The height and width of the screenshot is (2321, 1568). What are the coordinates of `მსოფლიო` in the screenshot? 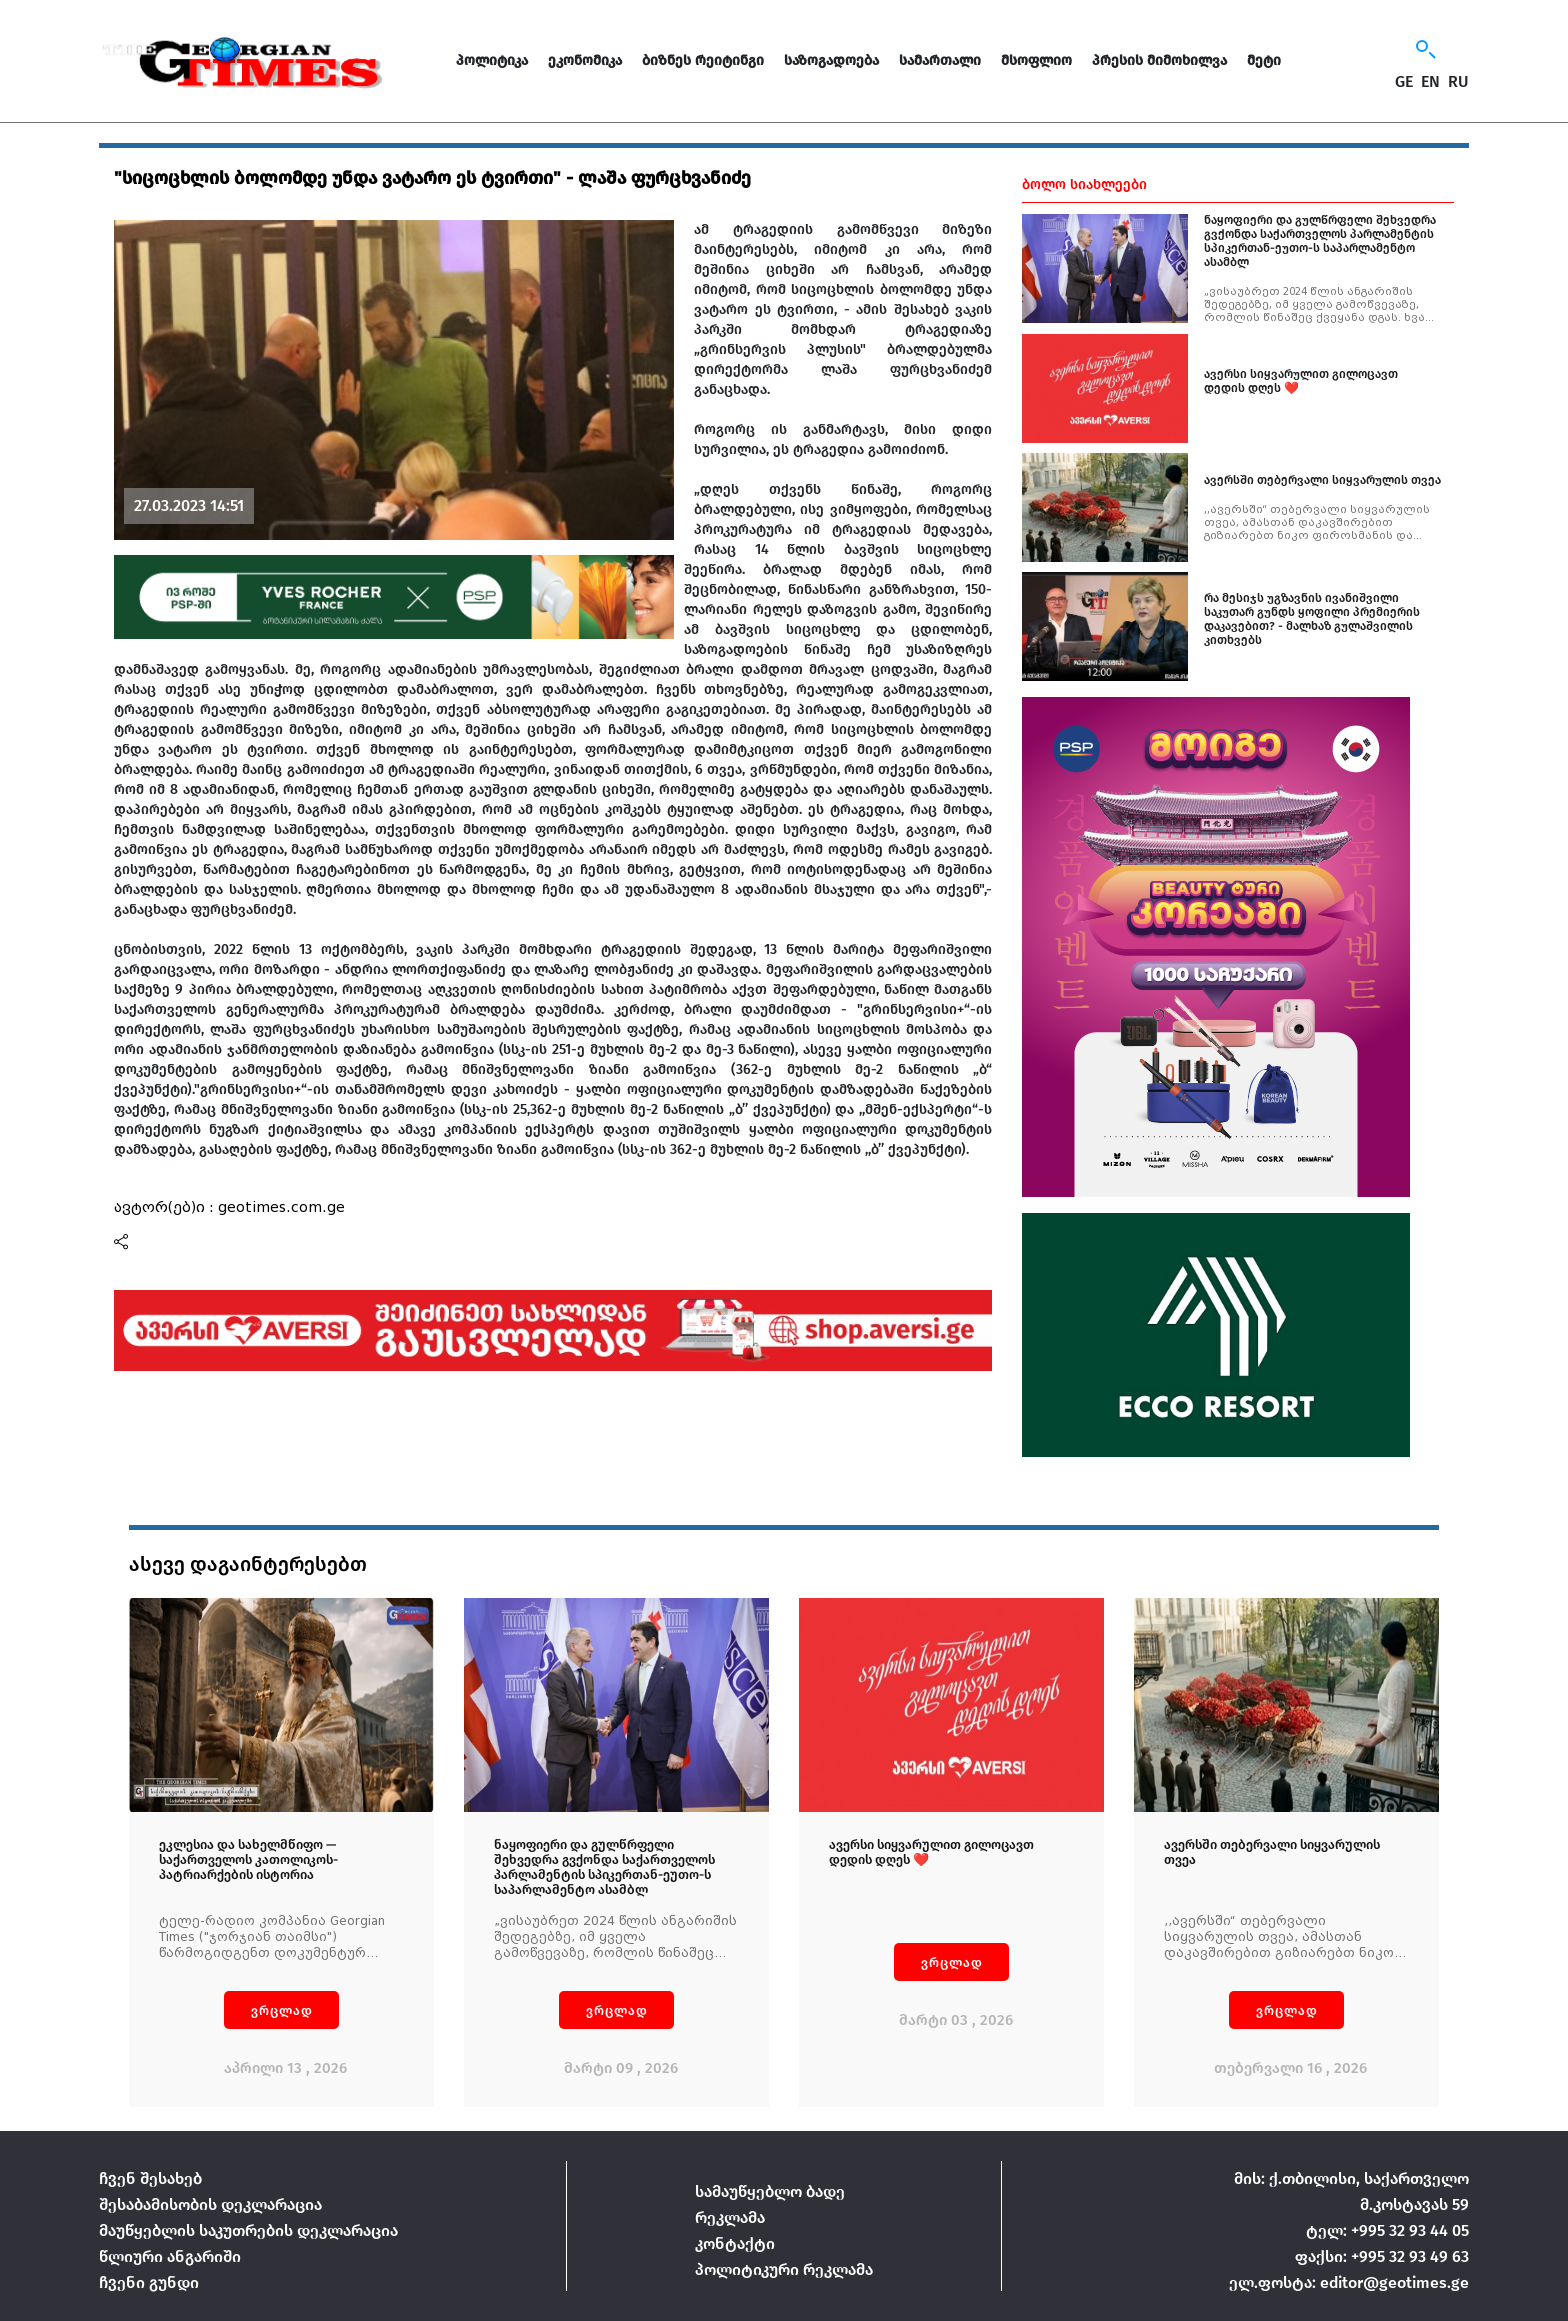 It's located at (1036, 60).